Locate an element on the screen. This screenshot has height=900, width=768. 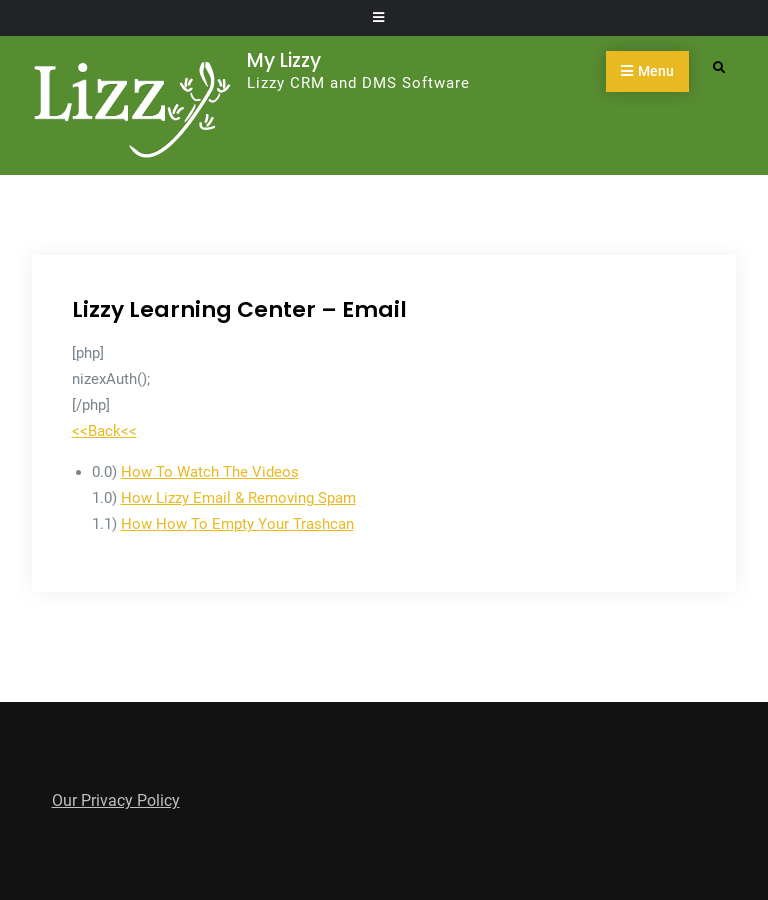
How To Watch The Videos is located at coordinates (210, 472).